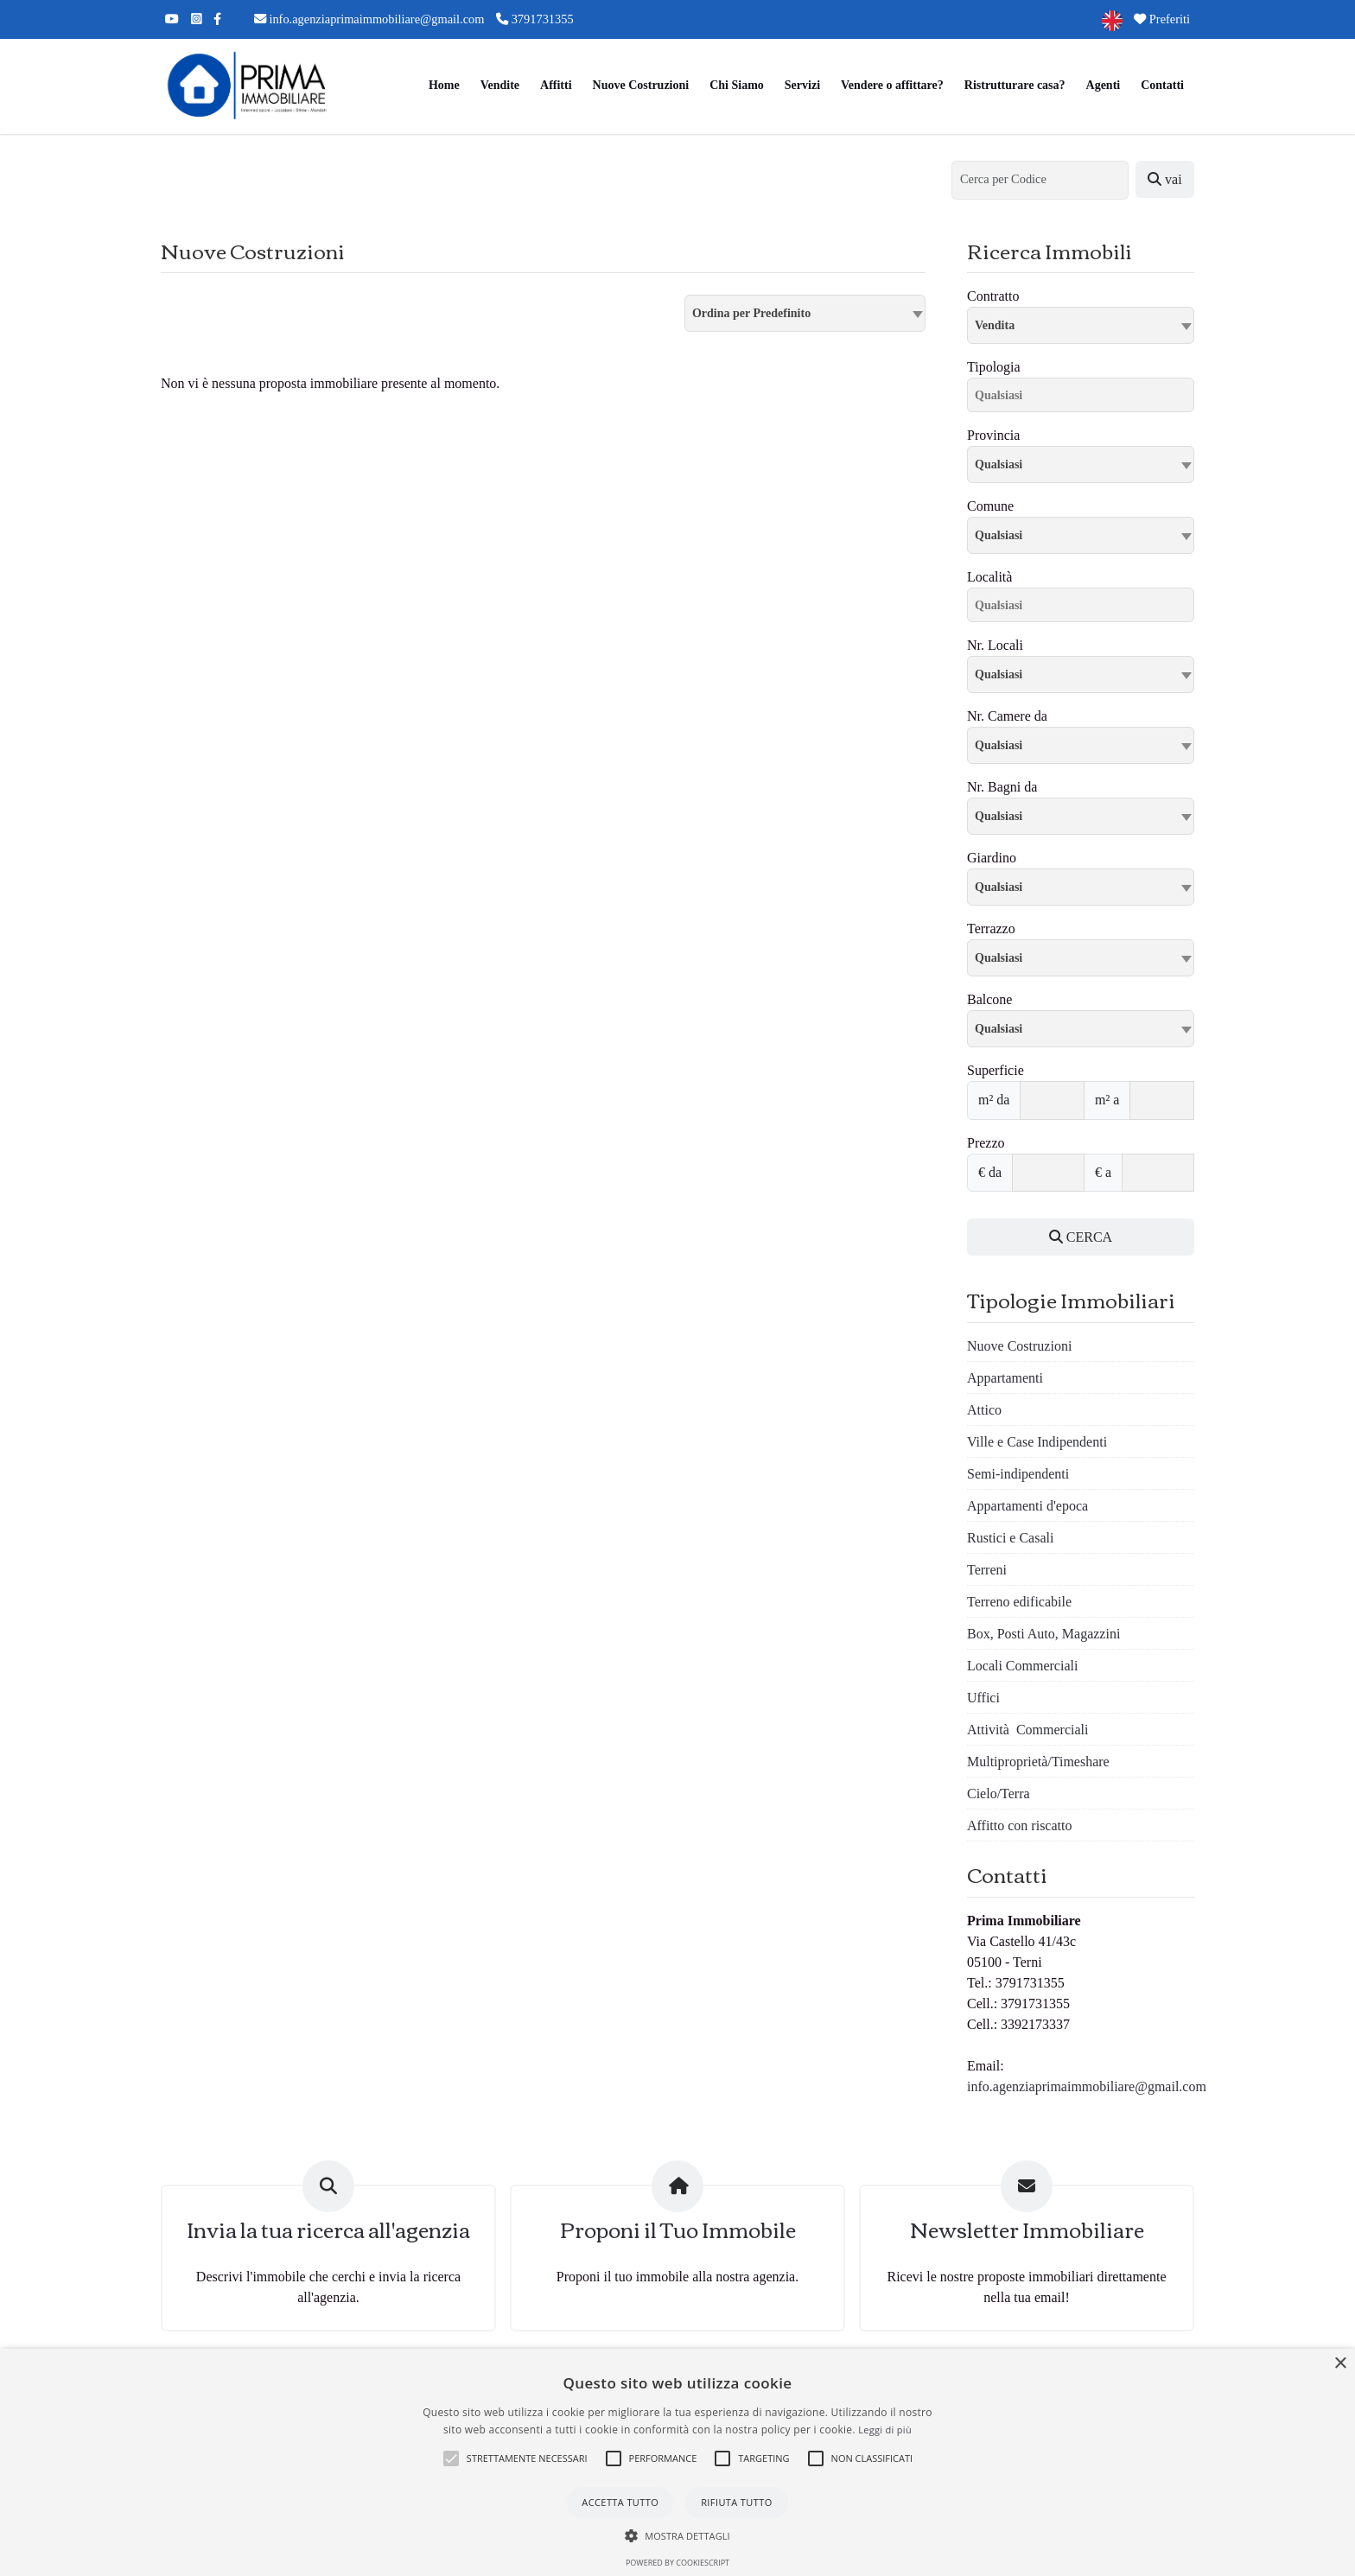 This screenshot has width=1355, height=2576. I want to click on Home, so click(444, 85).